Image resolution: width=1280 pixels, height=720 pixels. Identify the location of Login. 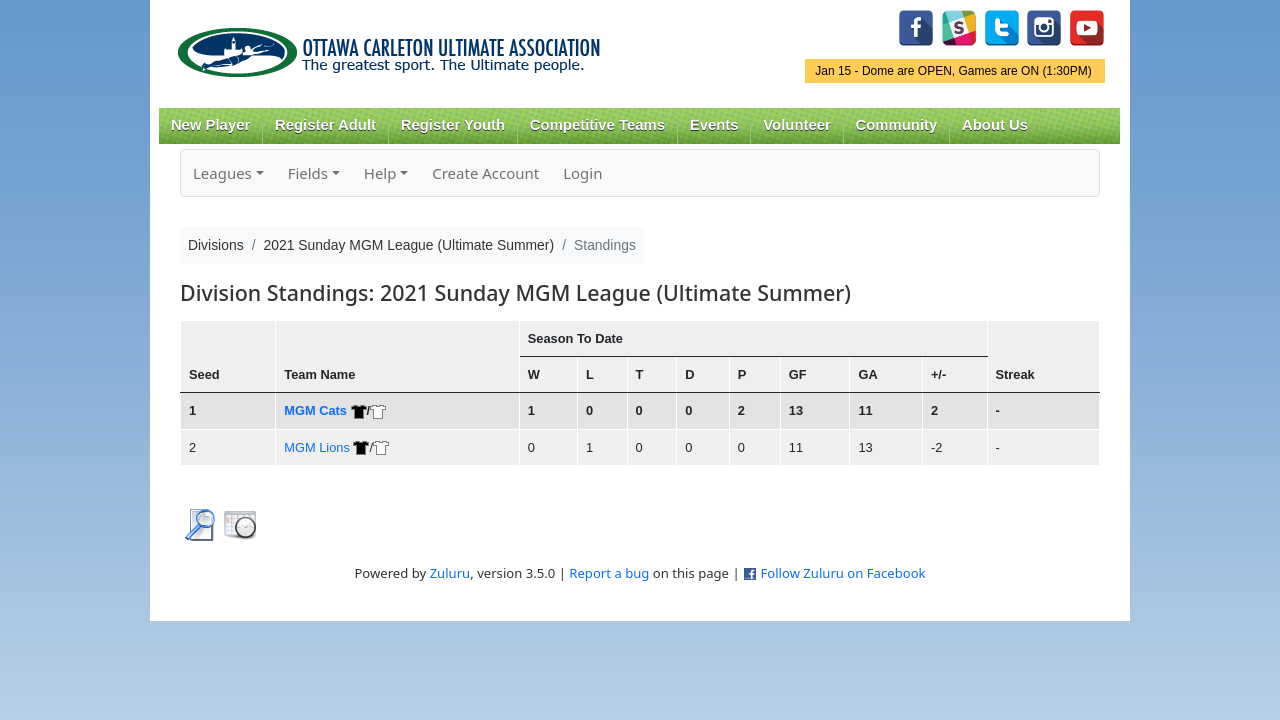
(582, 173).